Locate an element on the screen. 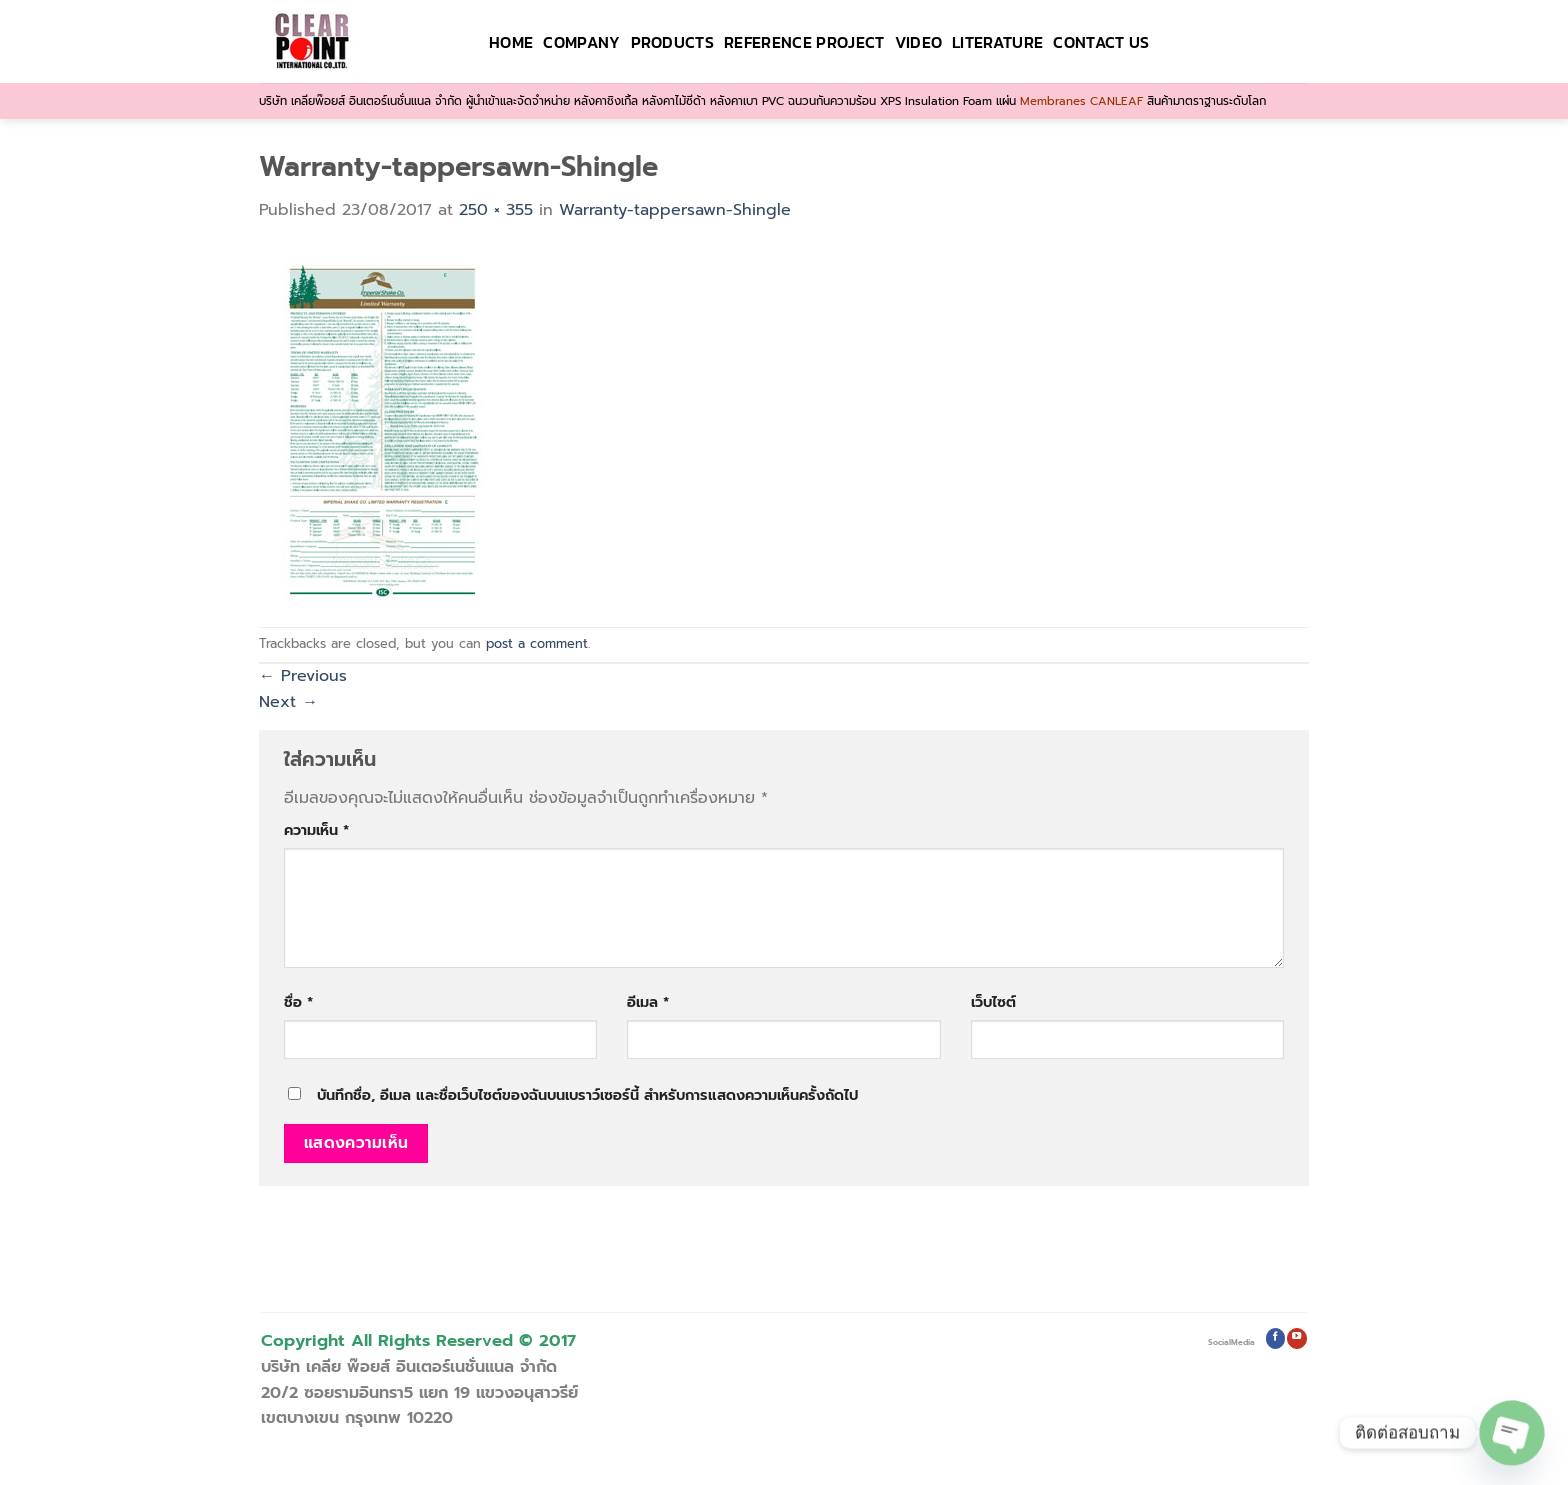 This screenshot has height=1485, width=1568. VIDEO is located at coordinates (919, 42).